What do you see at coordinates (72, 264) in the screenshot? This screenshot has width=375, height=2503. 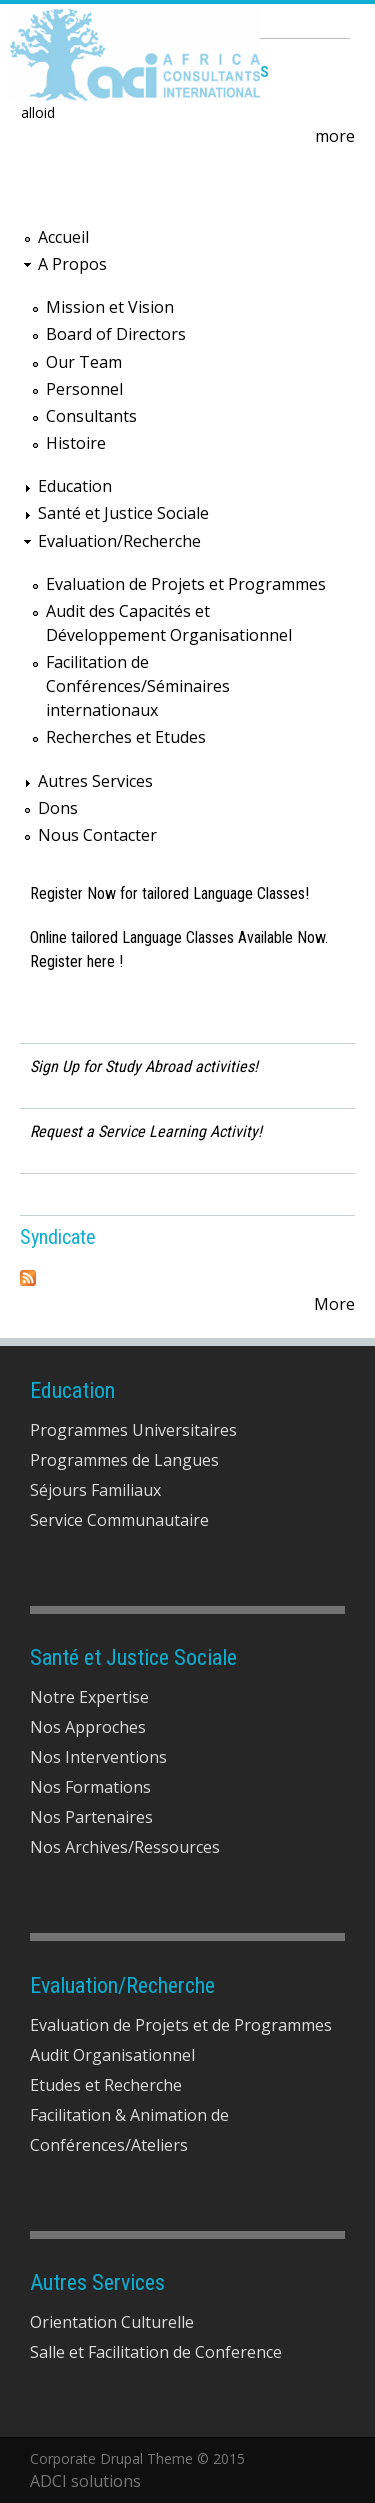 I see `A Propos` at bounding box center [72, 264].